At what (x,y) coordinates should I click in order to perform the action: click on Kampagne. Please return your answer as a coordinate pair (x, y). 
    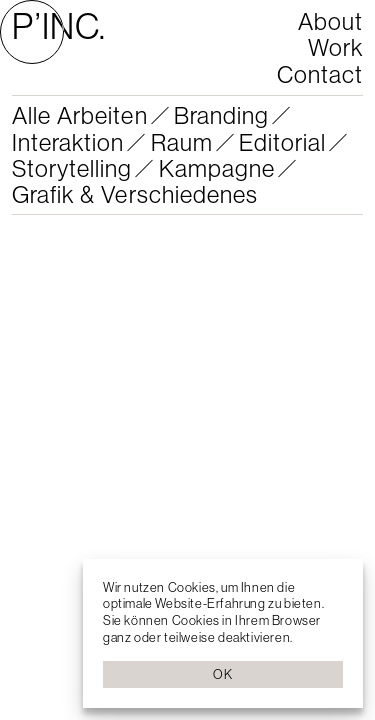
    Looking at the image, I should click on (217, 168).